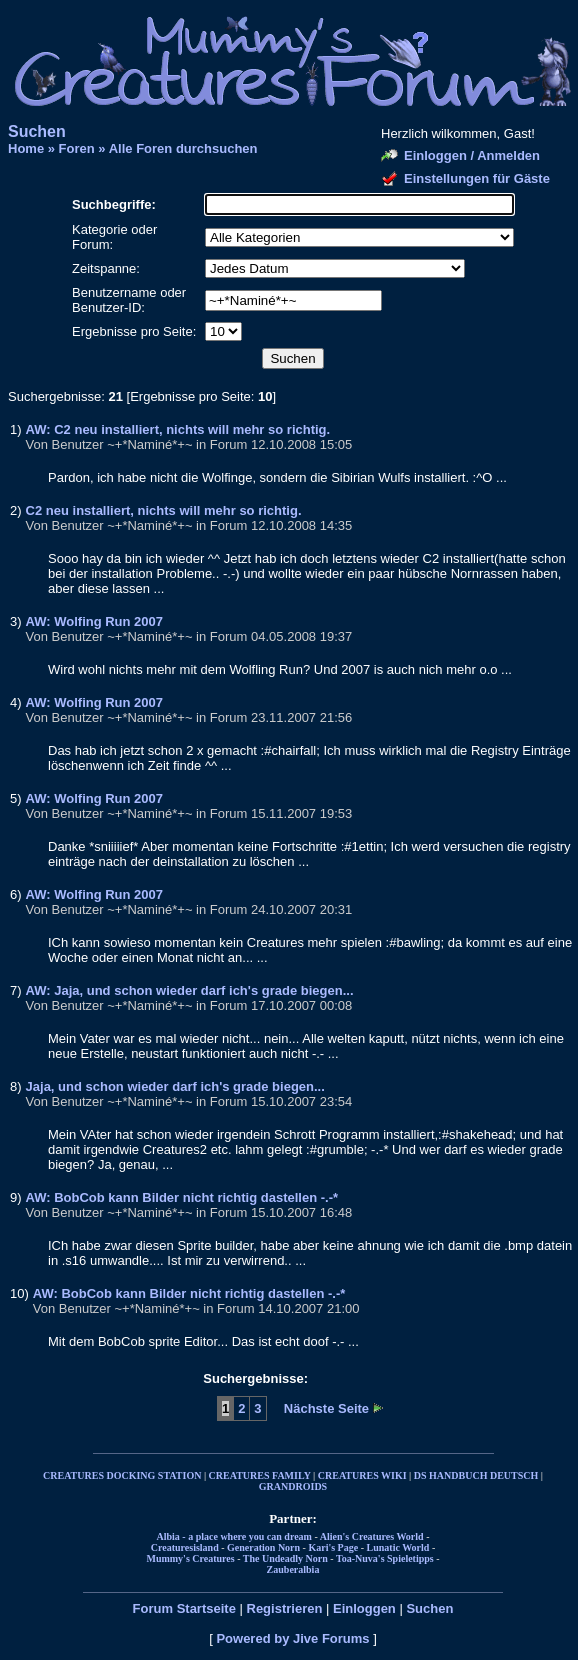 The height and width of the screenshot is (1660, 578). I want to click on AW: C2 neu installiert, nichts will mehr so richtig., so click(178, 429).